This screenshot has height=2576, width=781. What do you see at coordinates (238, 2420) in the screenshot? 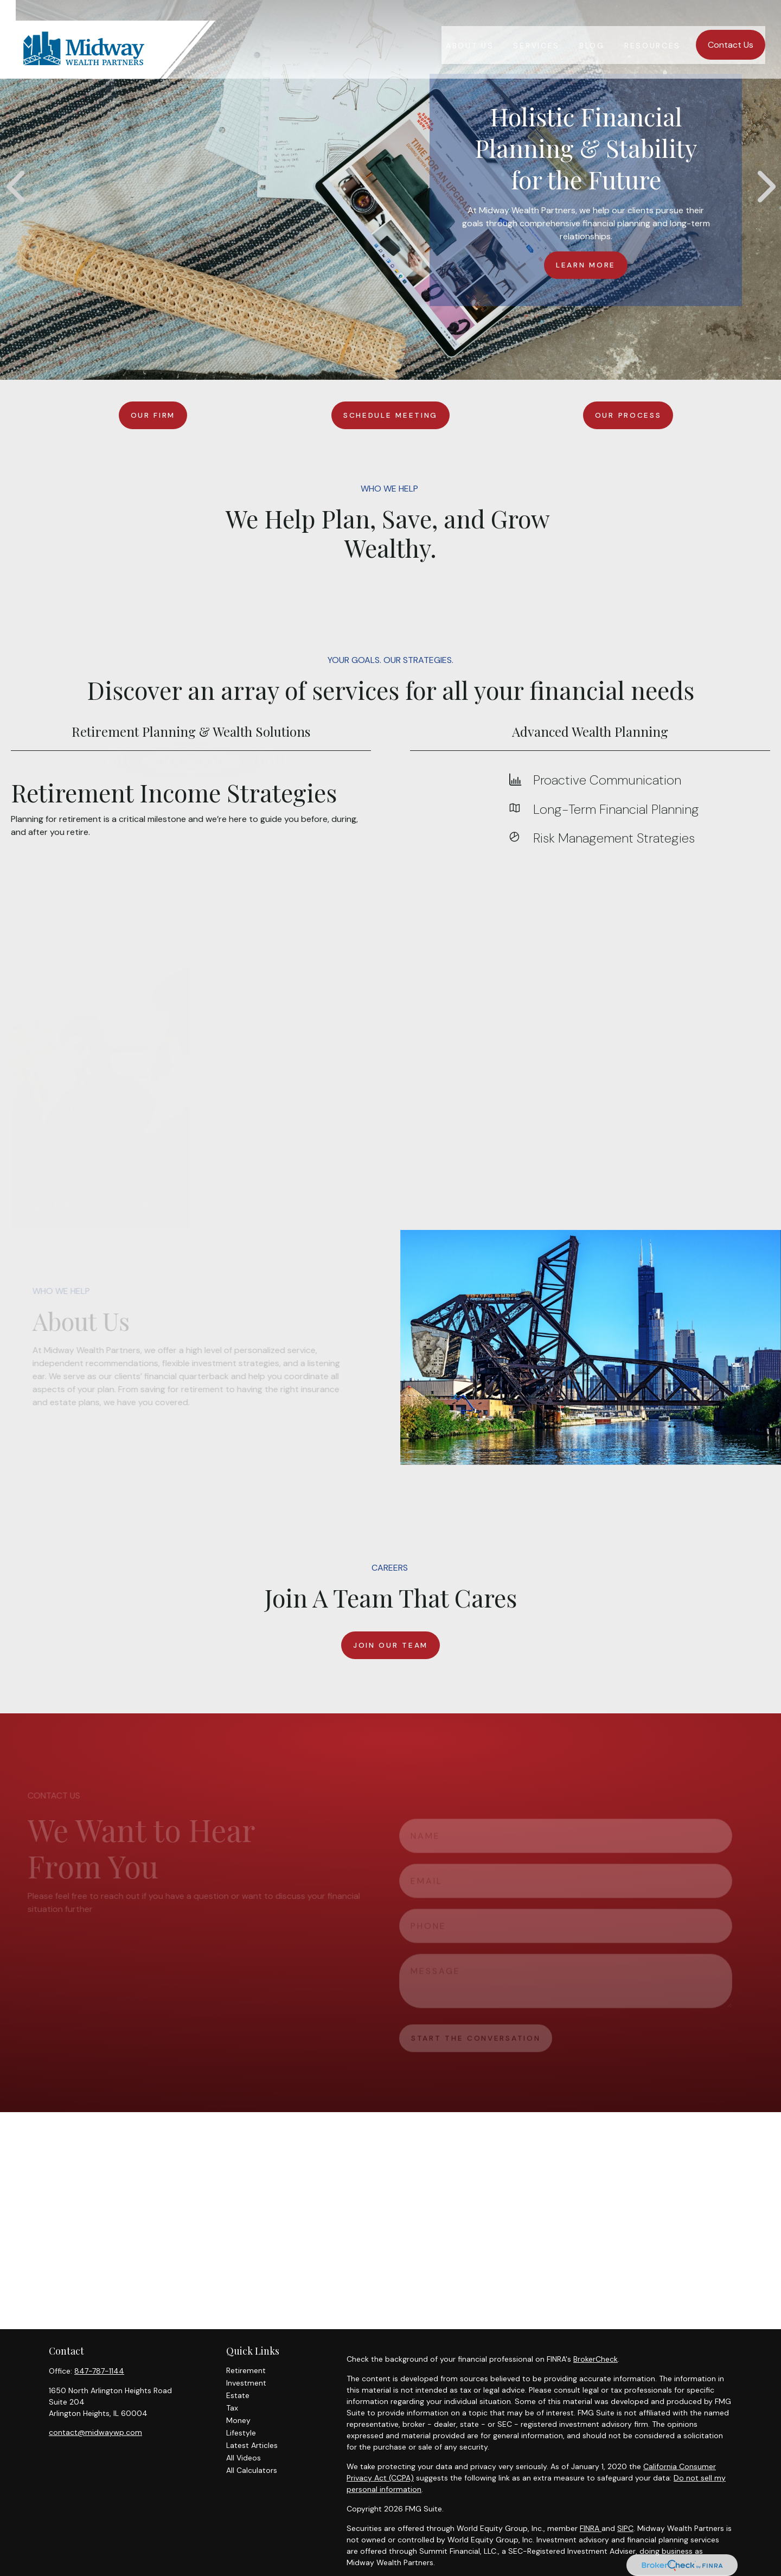
I see `Money` at bounding box center [238, 2420].